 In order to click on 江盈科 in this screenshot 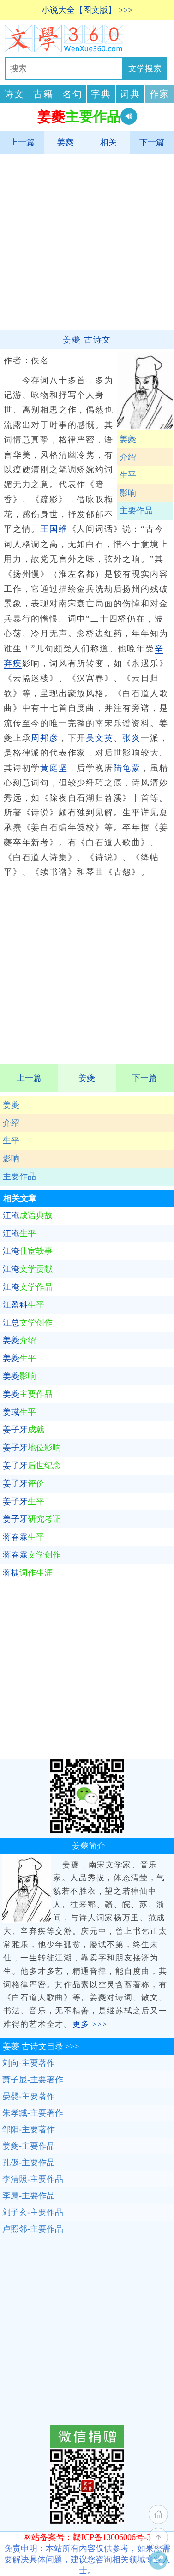, I will do `click(23, 1304)`.